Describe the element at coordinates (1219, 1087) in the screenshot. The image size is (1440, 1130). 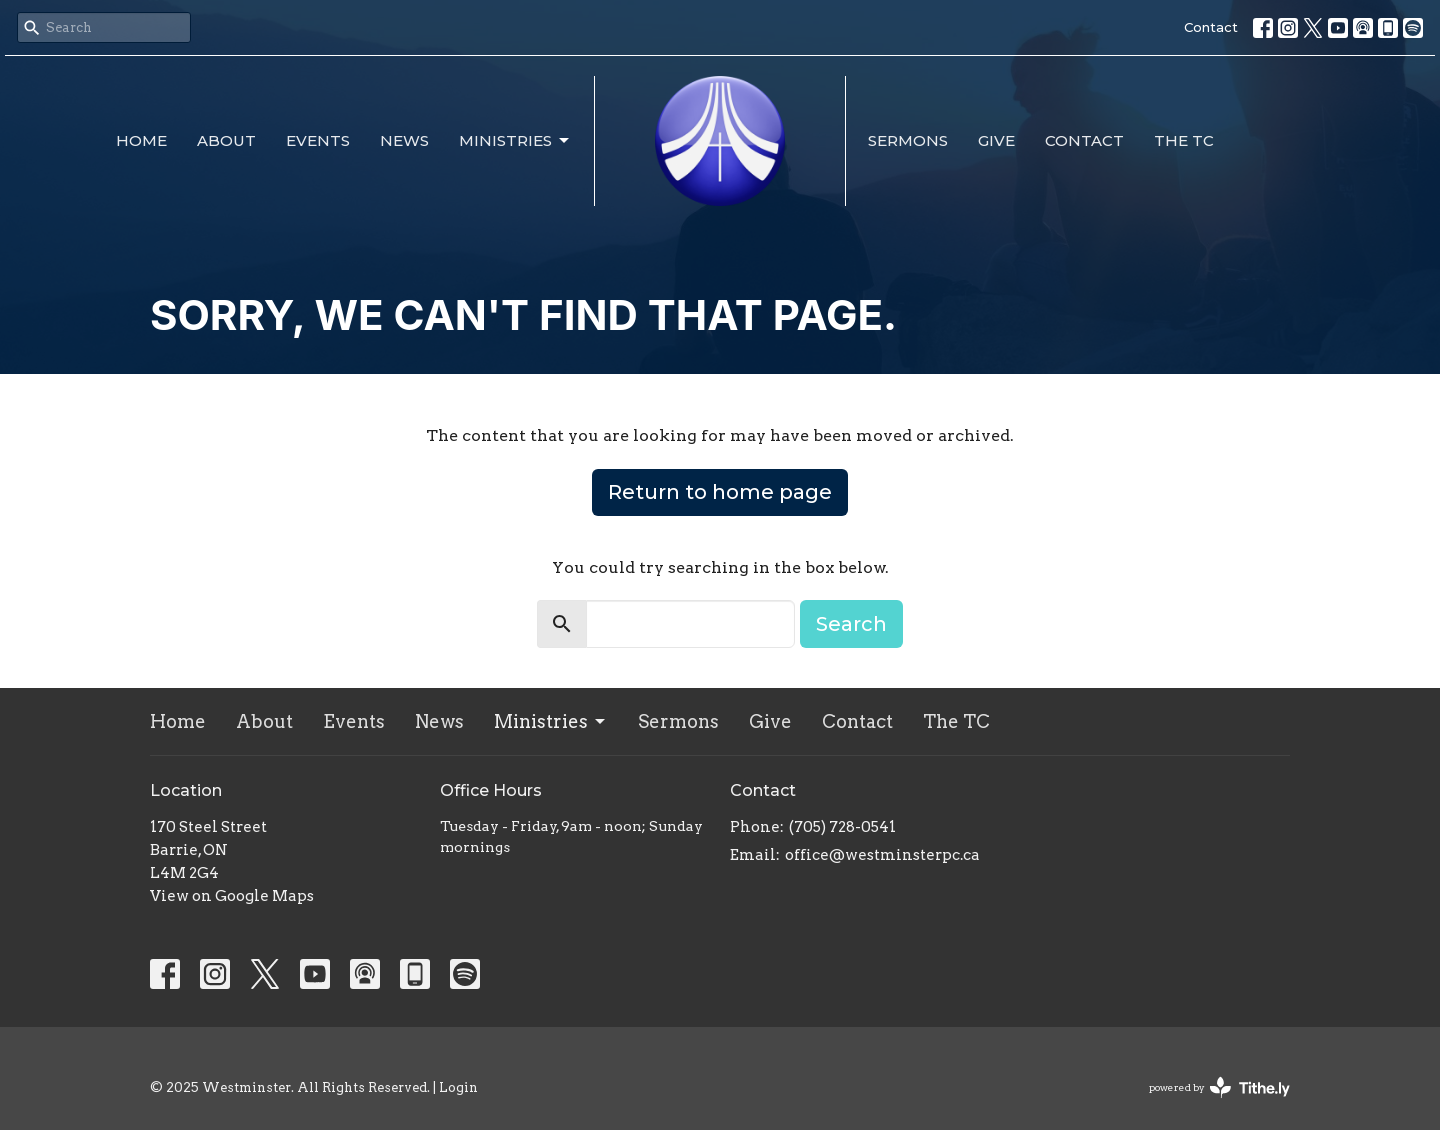
I see `powered by` at that location.